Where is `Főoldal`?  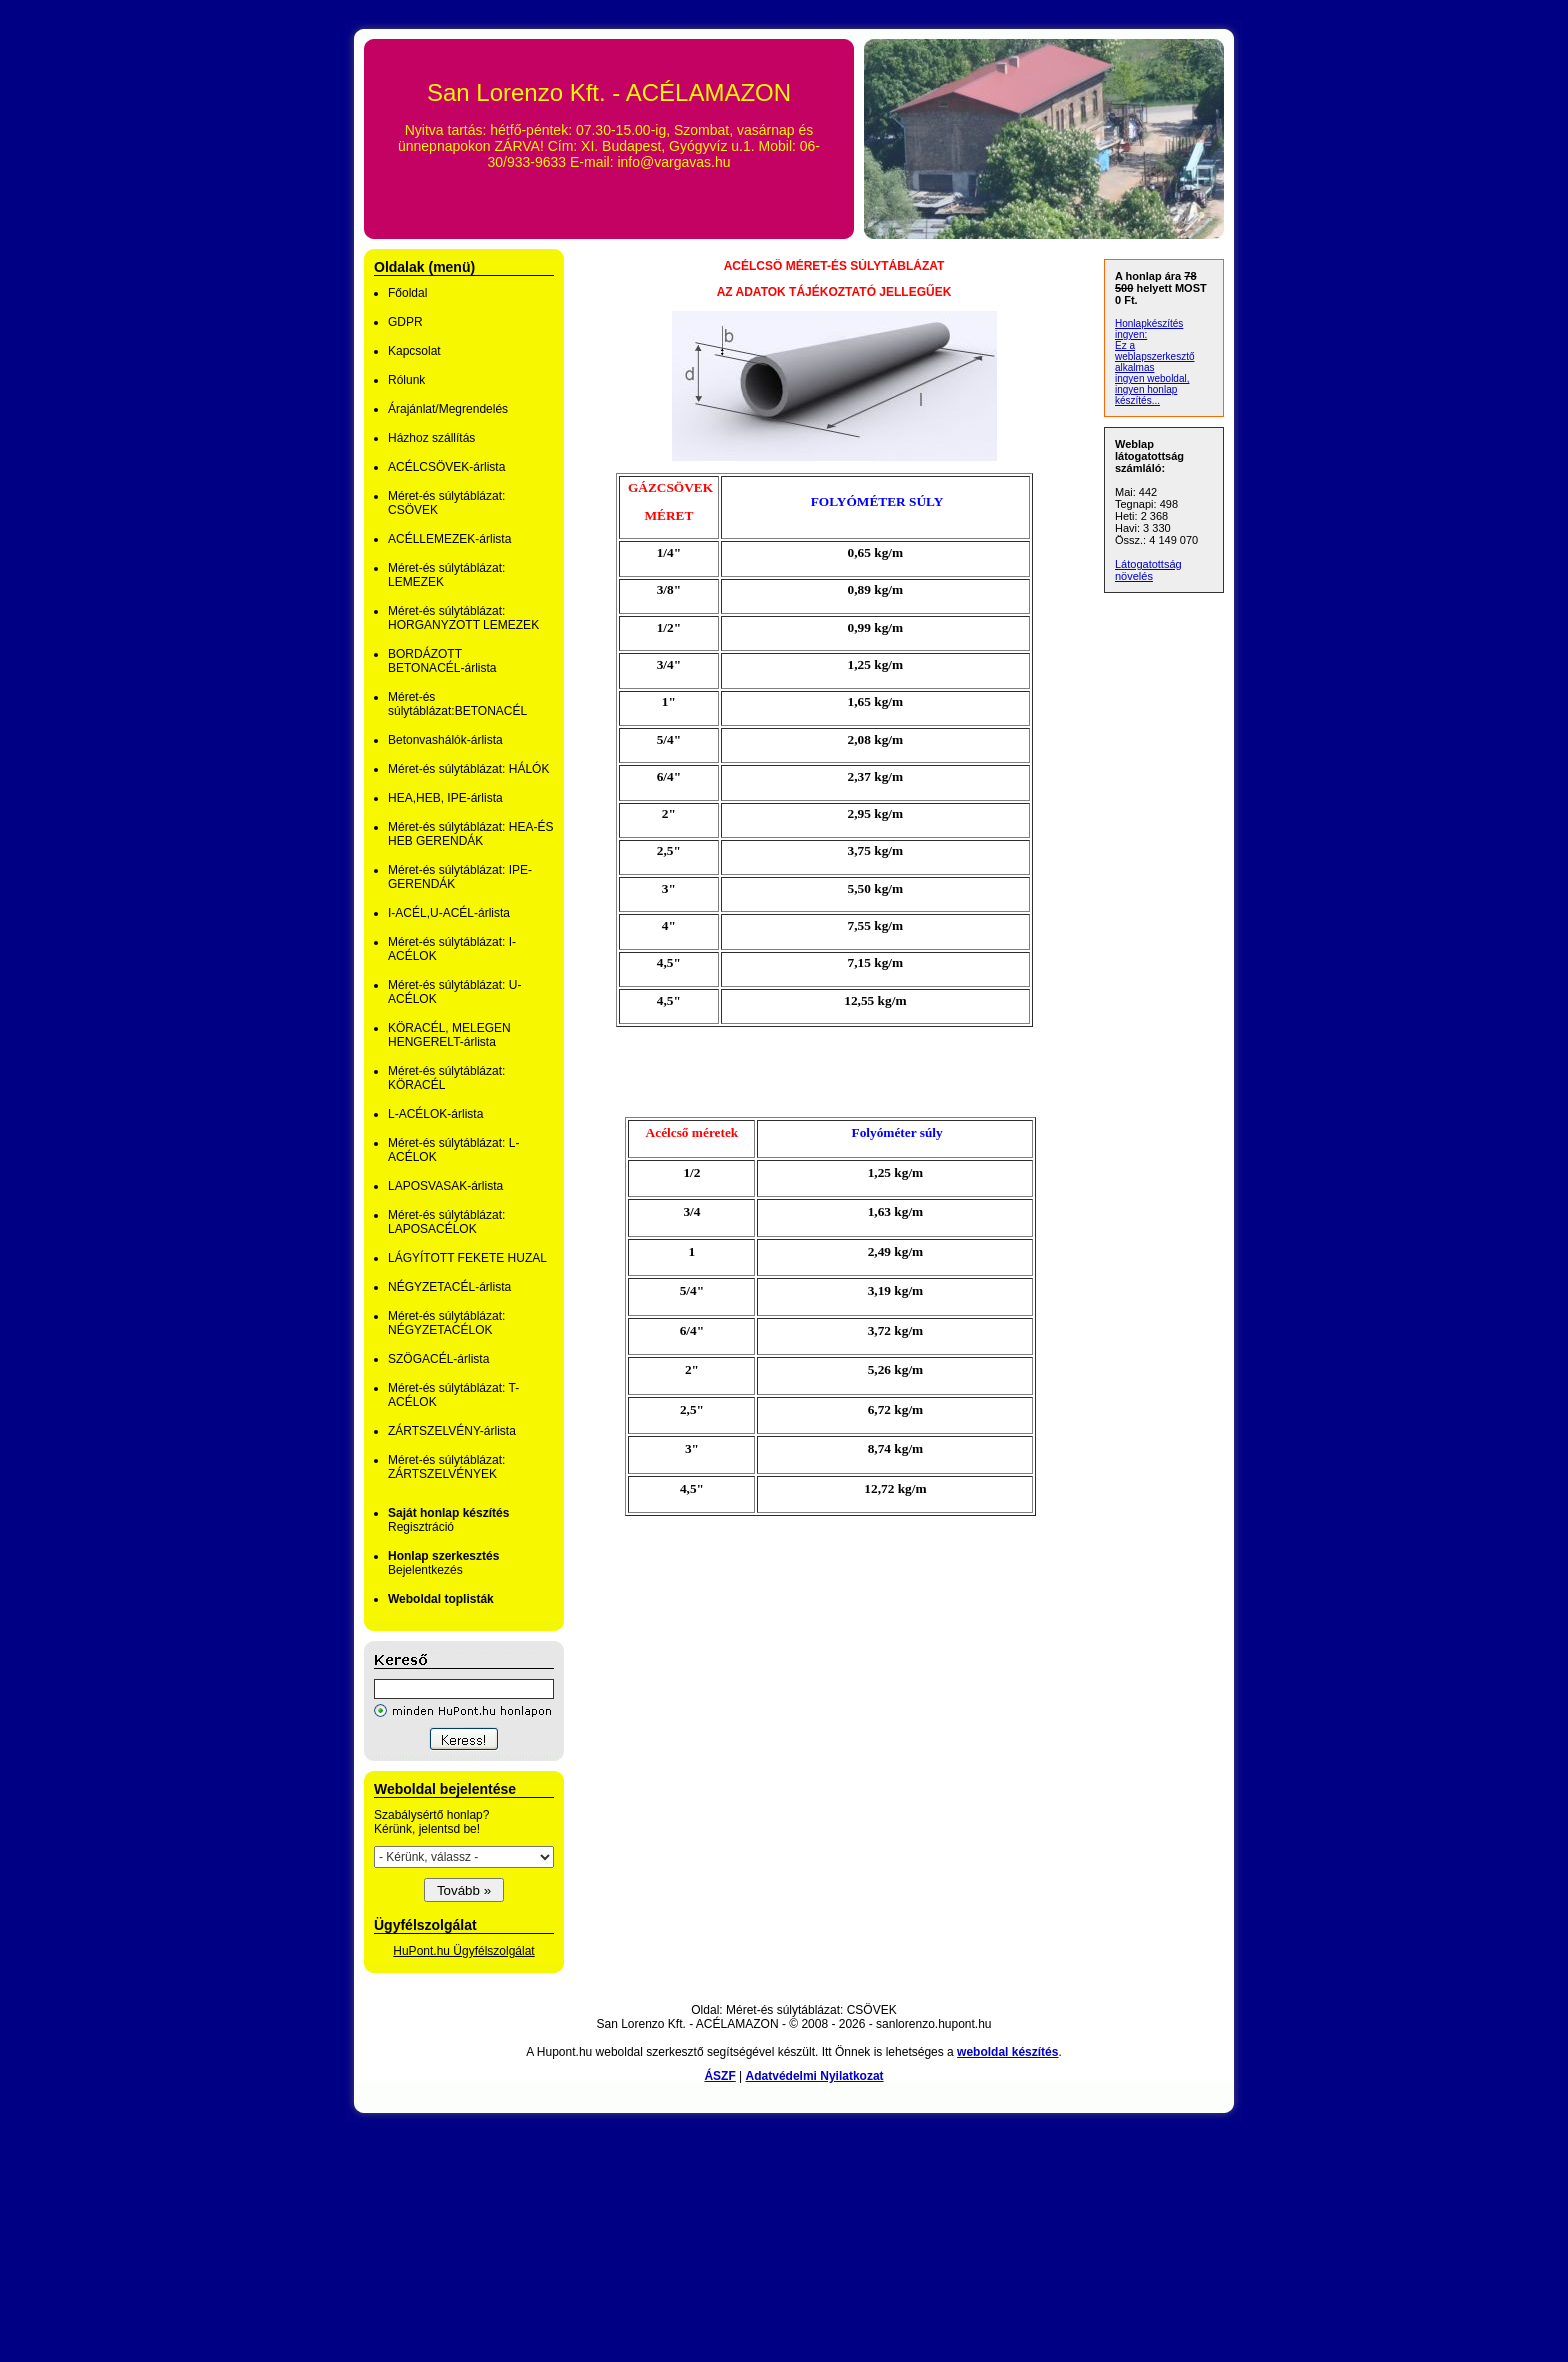 Főoldal is located at coordinates (407, 293).